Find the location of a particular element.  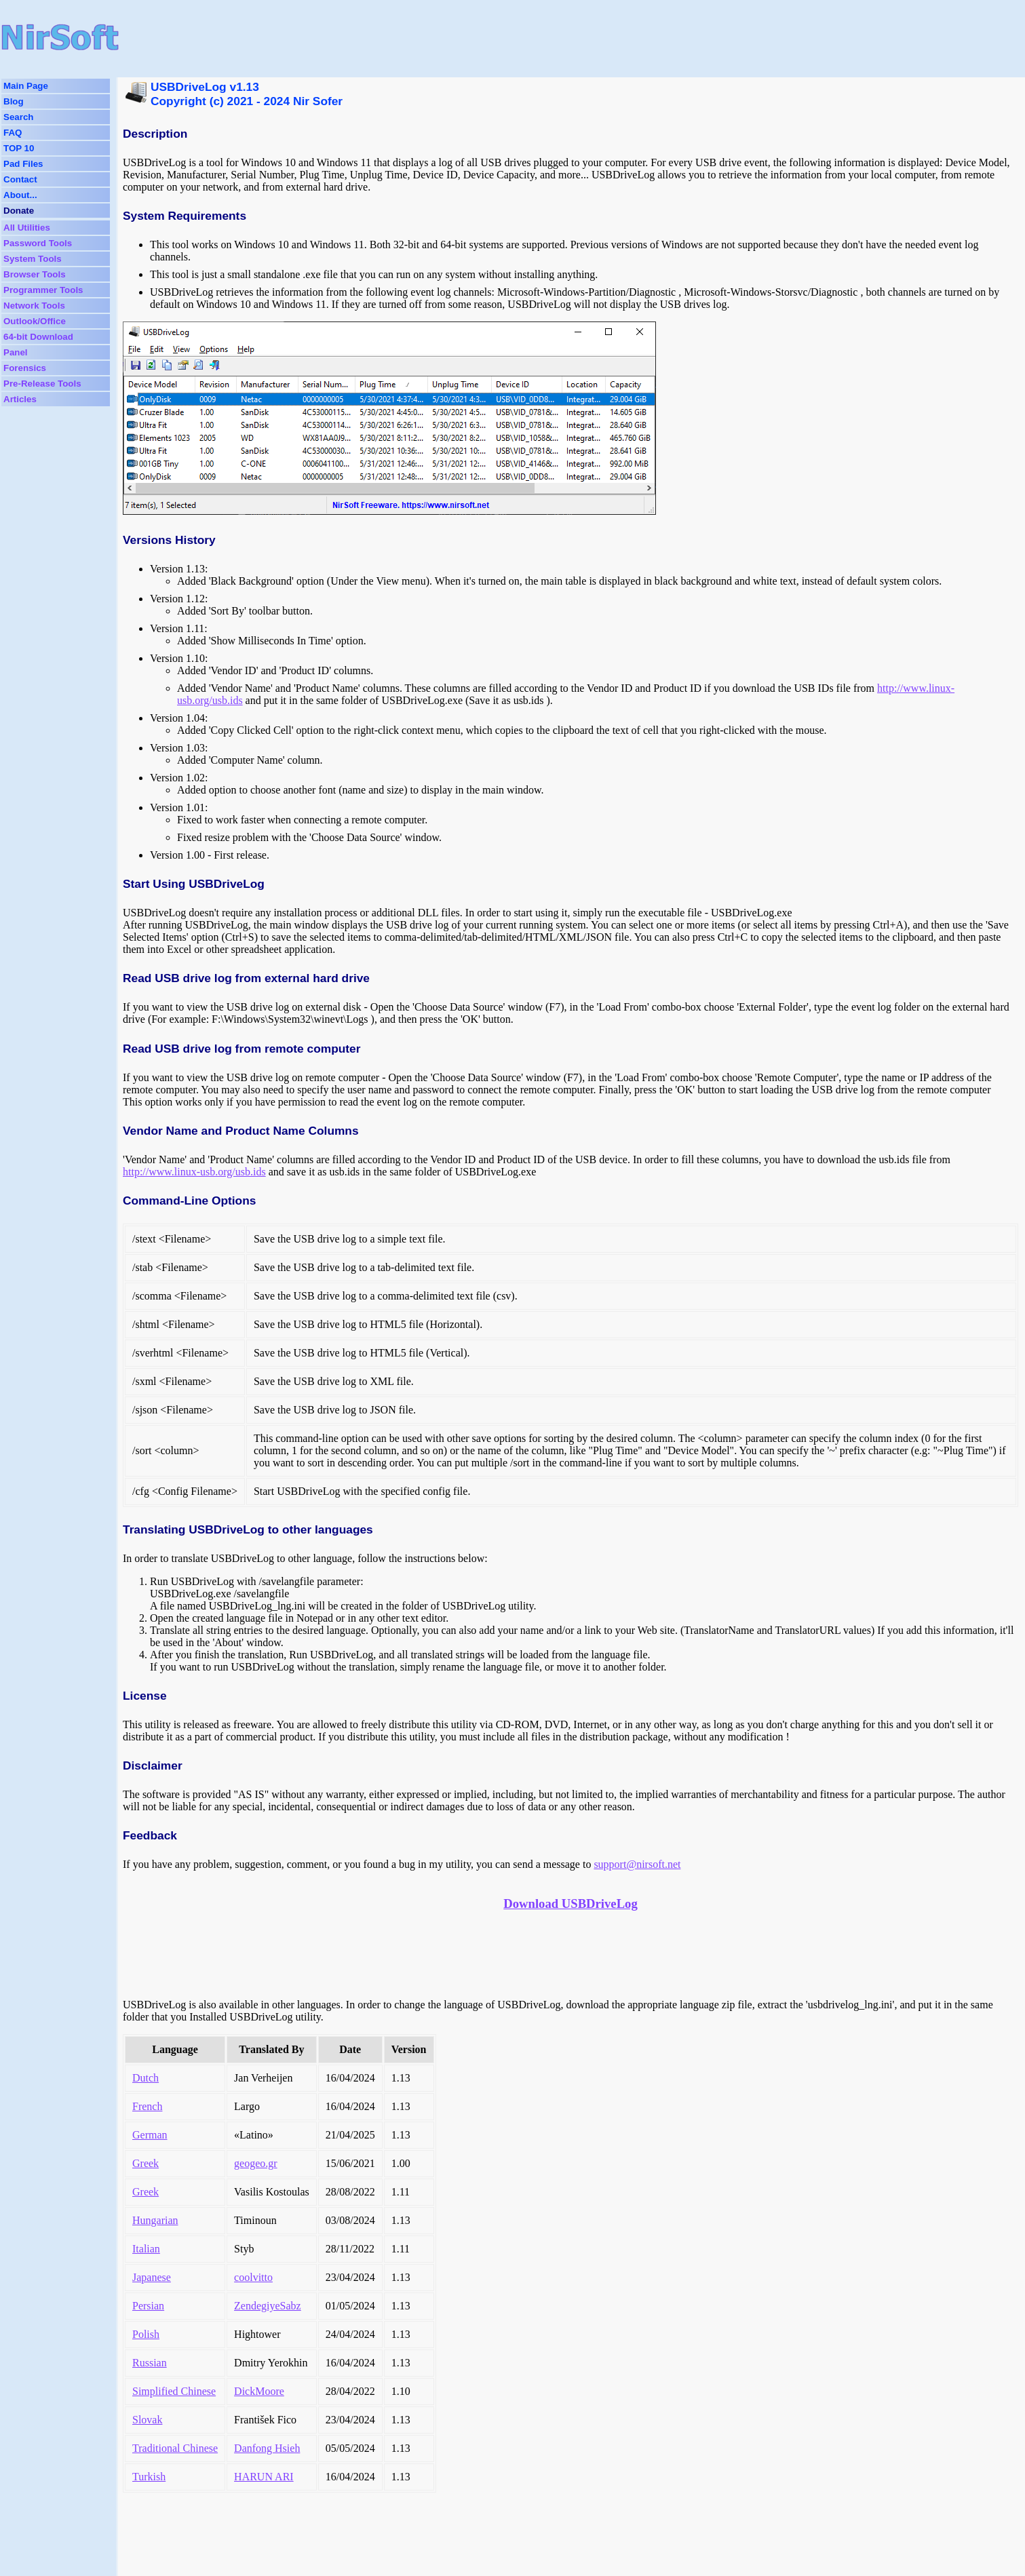

ZendegiyeSabz is located at coordinates (267, 2305).